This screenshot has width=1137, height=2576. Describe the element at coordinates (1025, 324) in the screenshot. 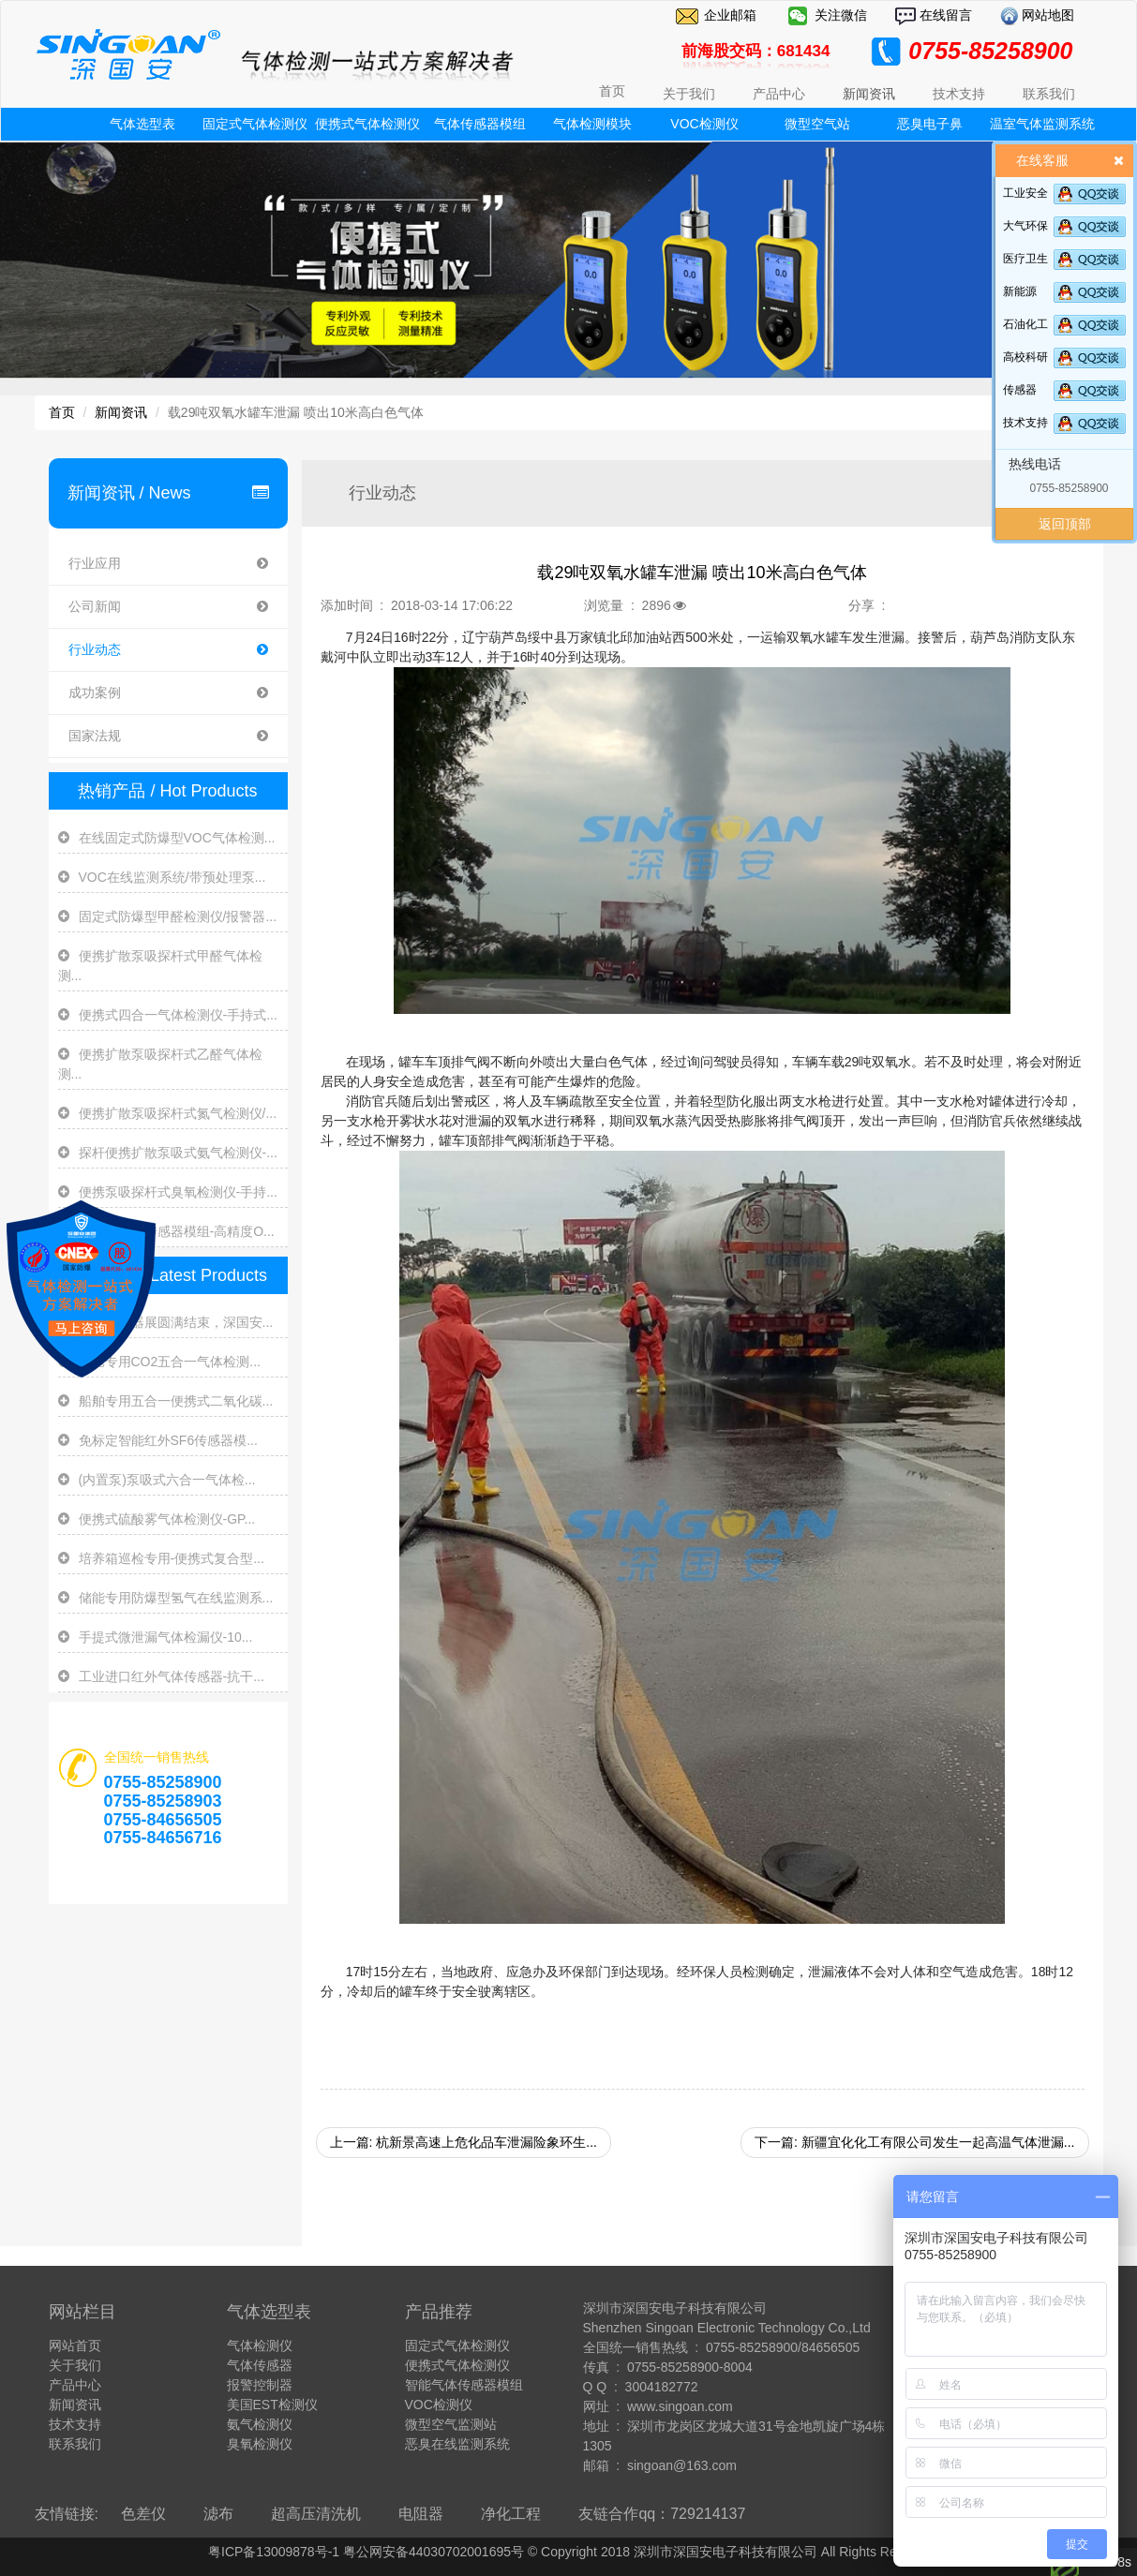

I see `石油化工` at that location.